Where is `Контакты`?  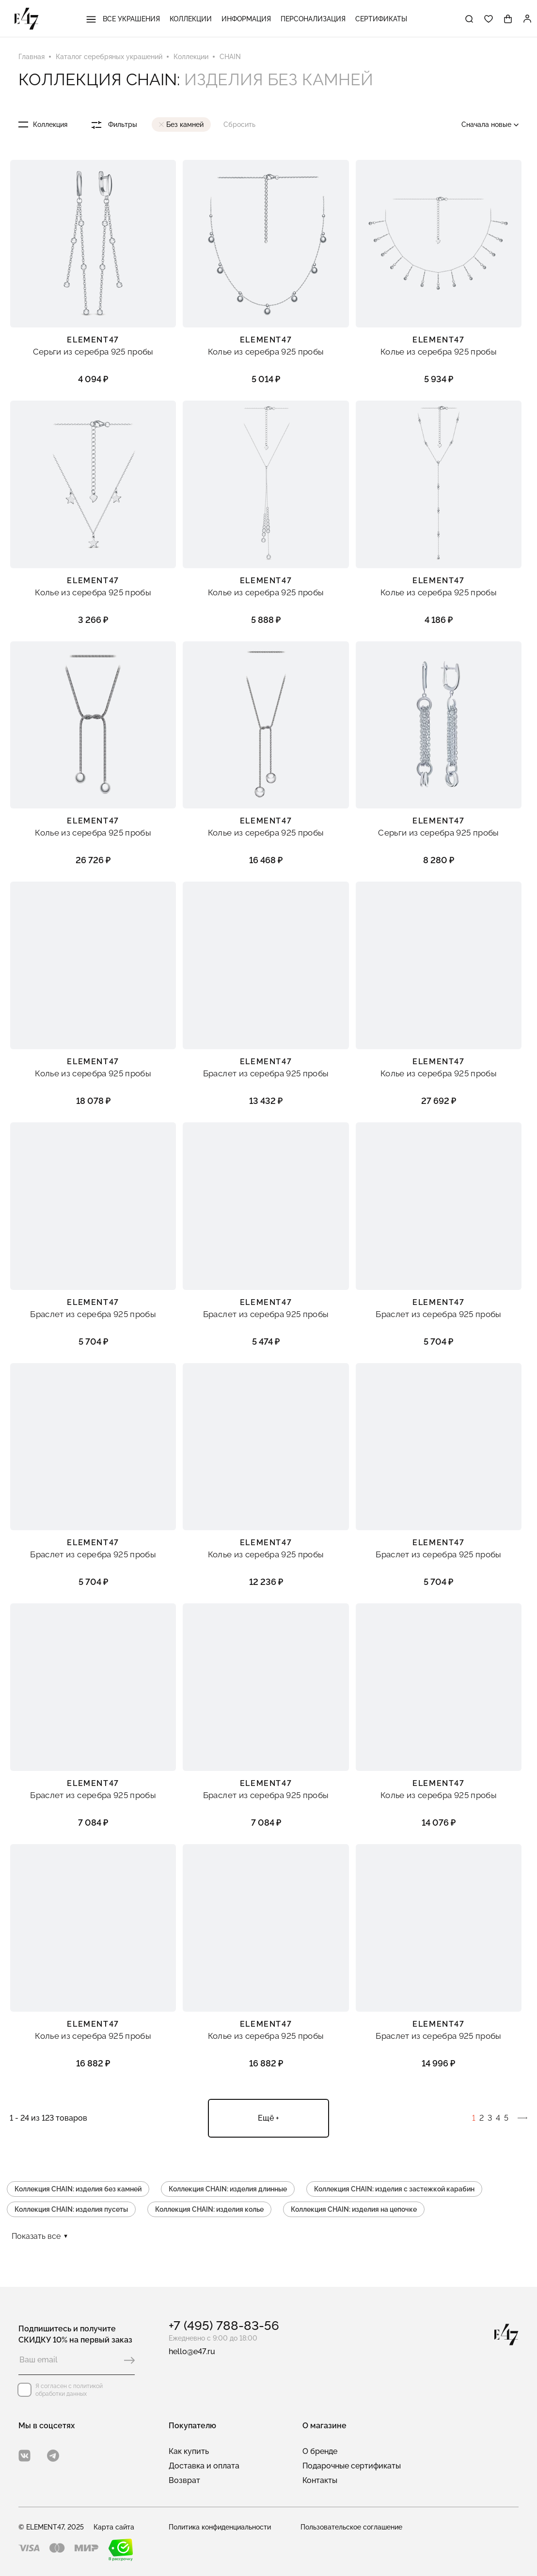 Контакты is located at coordinates (319, 2480).